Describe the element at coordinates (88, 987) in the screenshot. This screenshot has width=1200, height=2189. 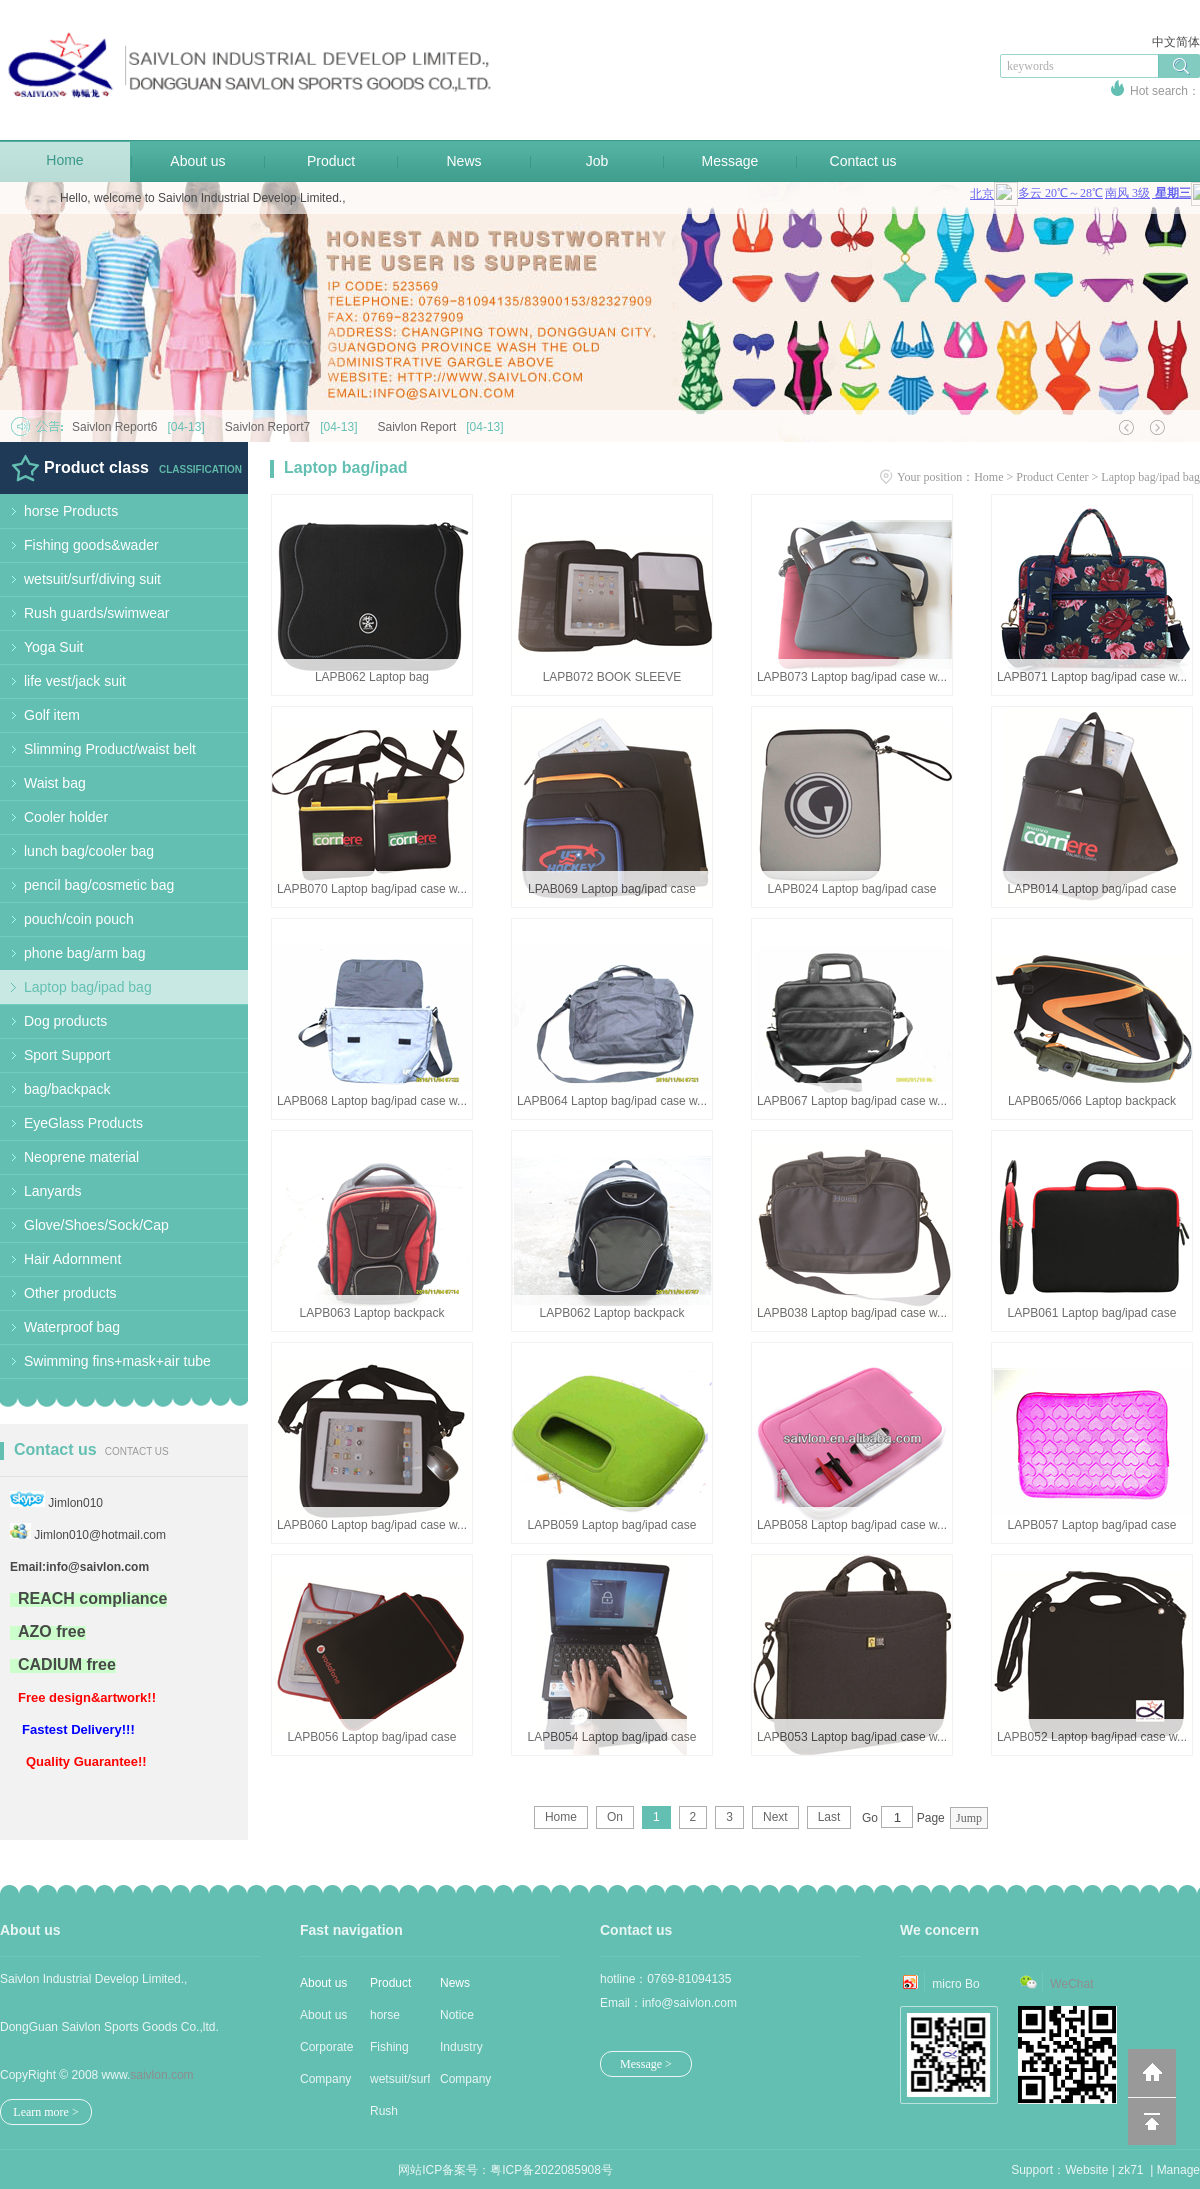
I see `Laptop bag/ipad bag` at that location.